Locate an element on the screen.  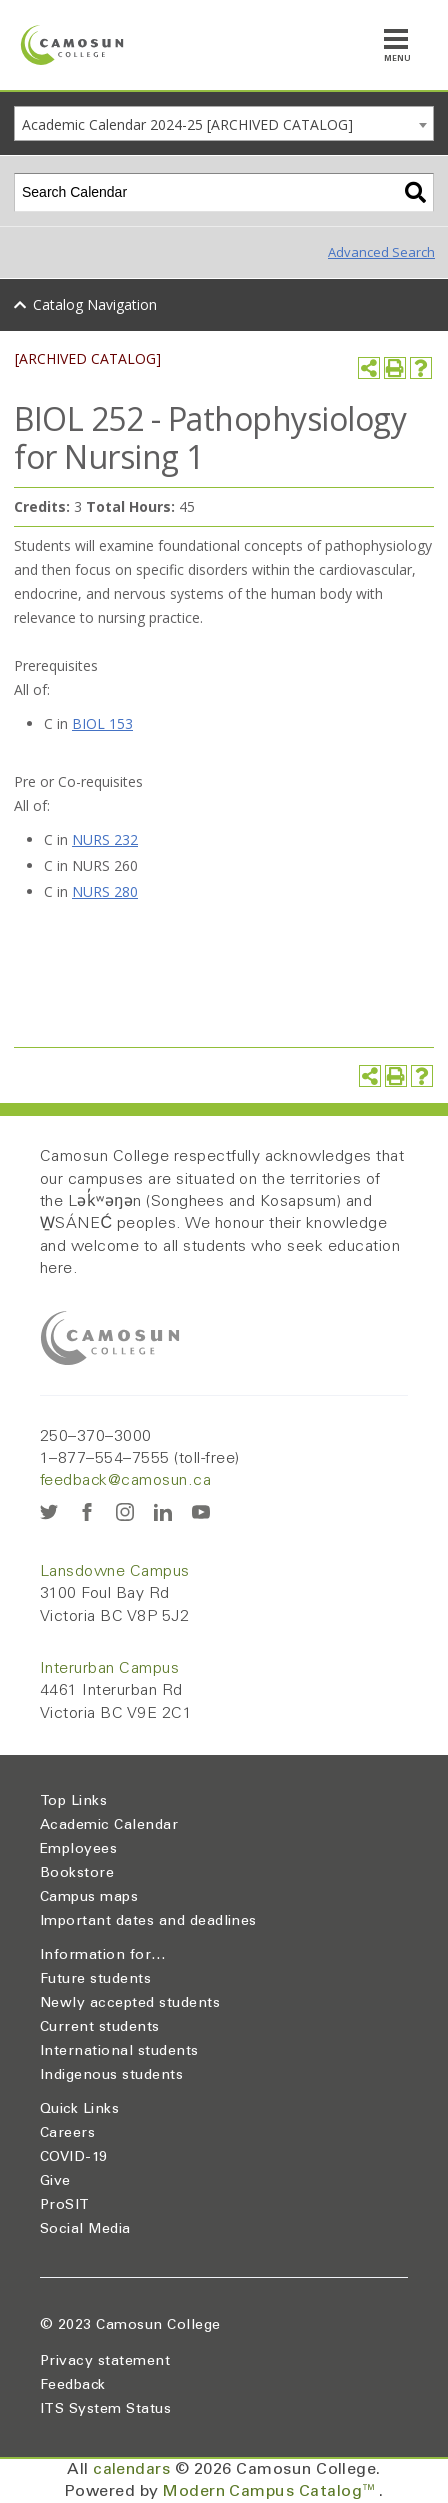
Camosun College is located at coordinates (158, 2326).